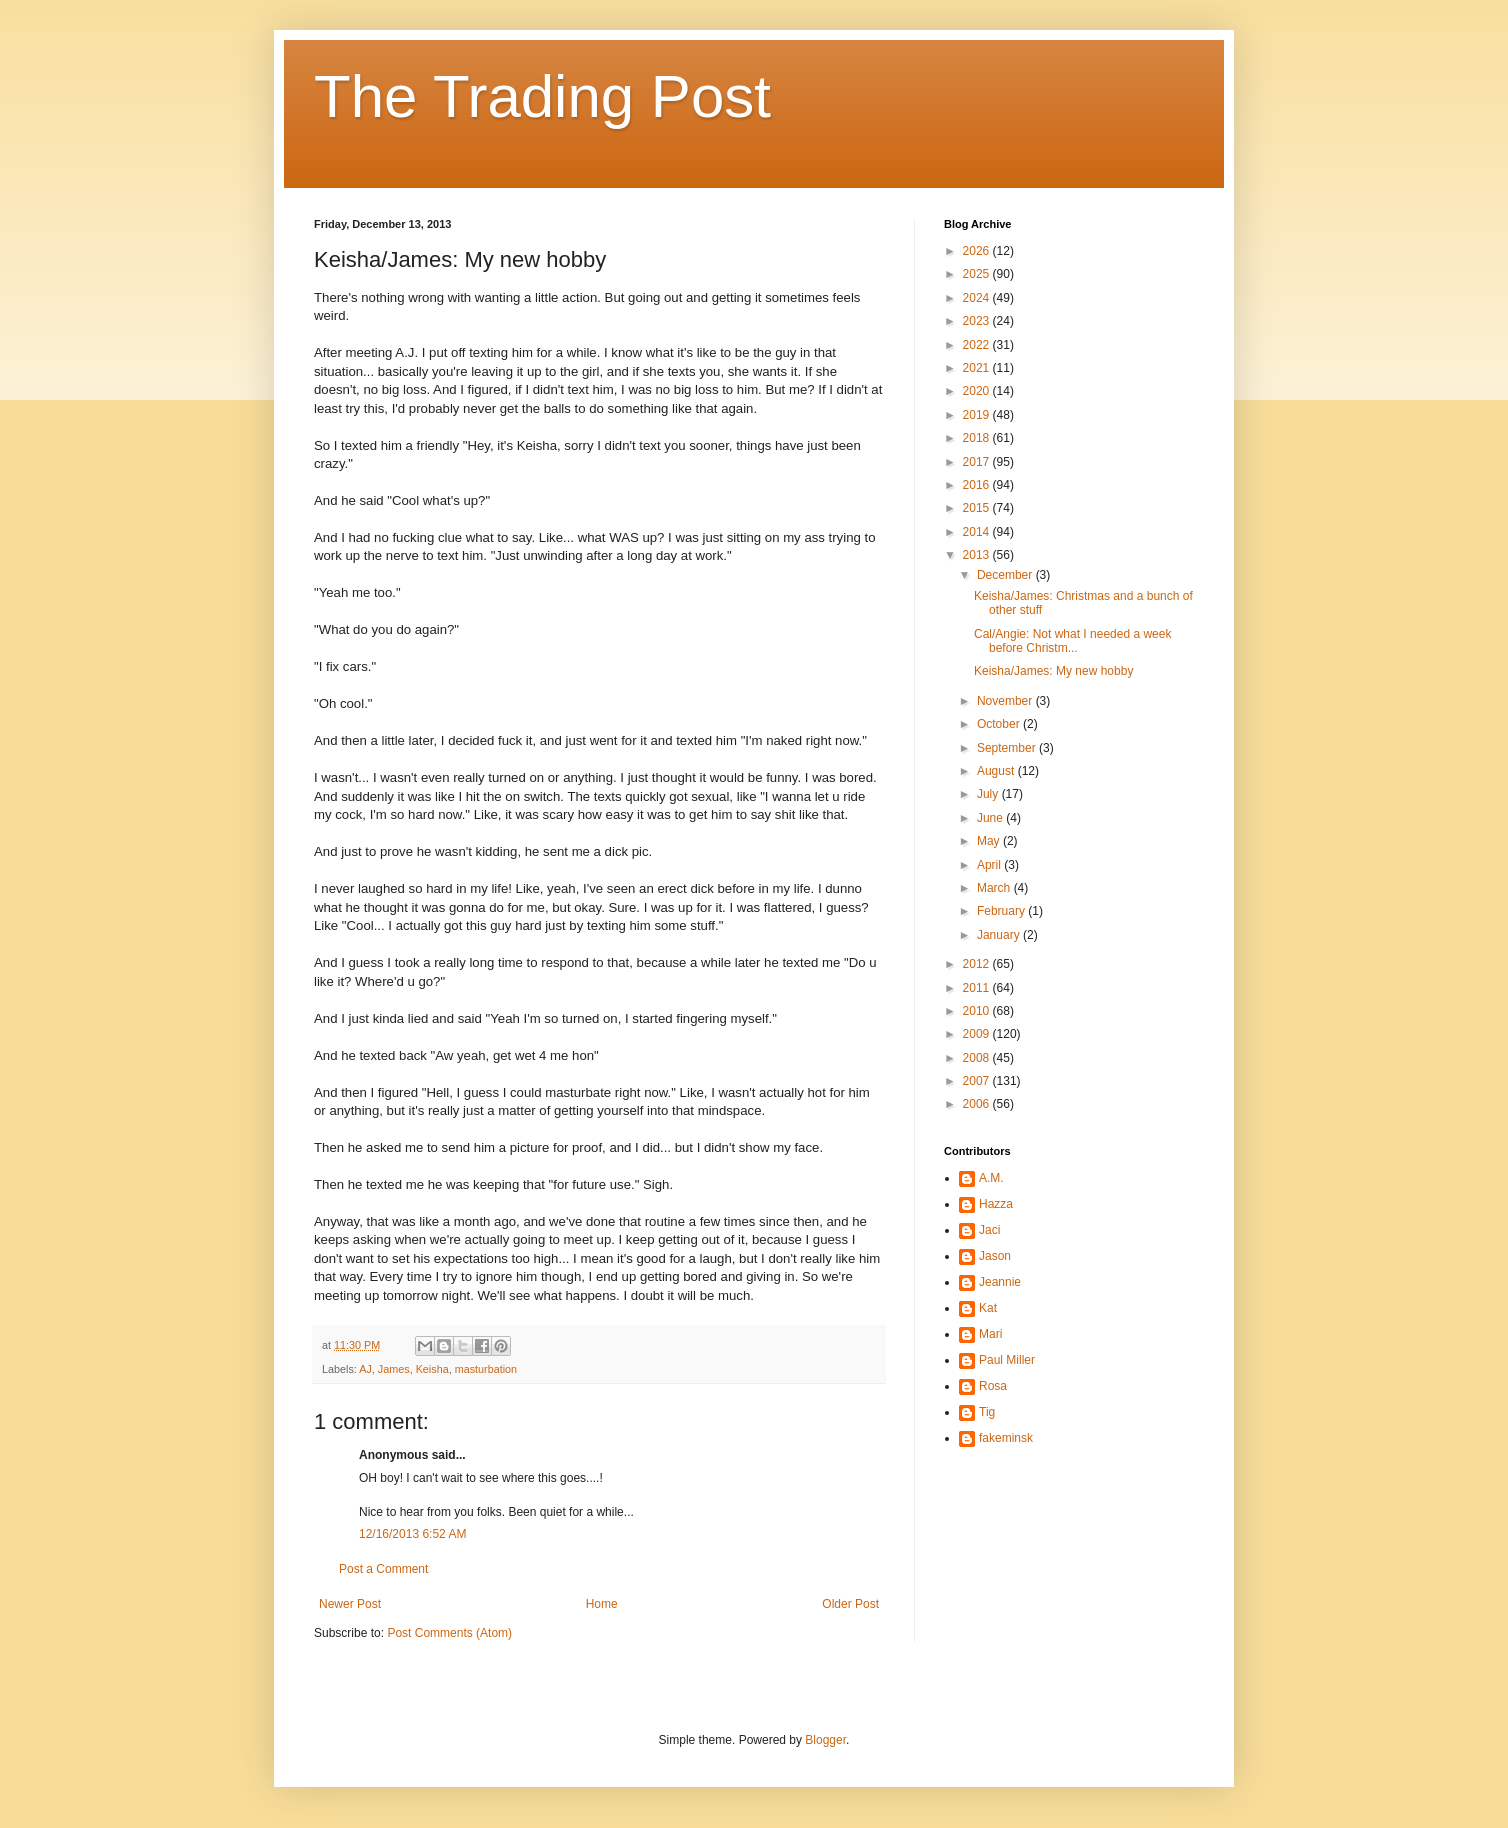  I want to click on AJ, so click(365, 1369).